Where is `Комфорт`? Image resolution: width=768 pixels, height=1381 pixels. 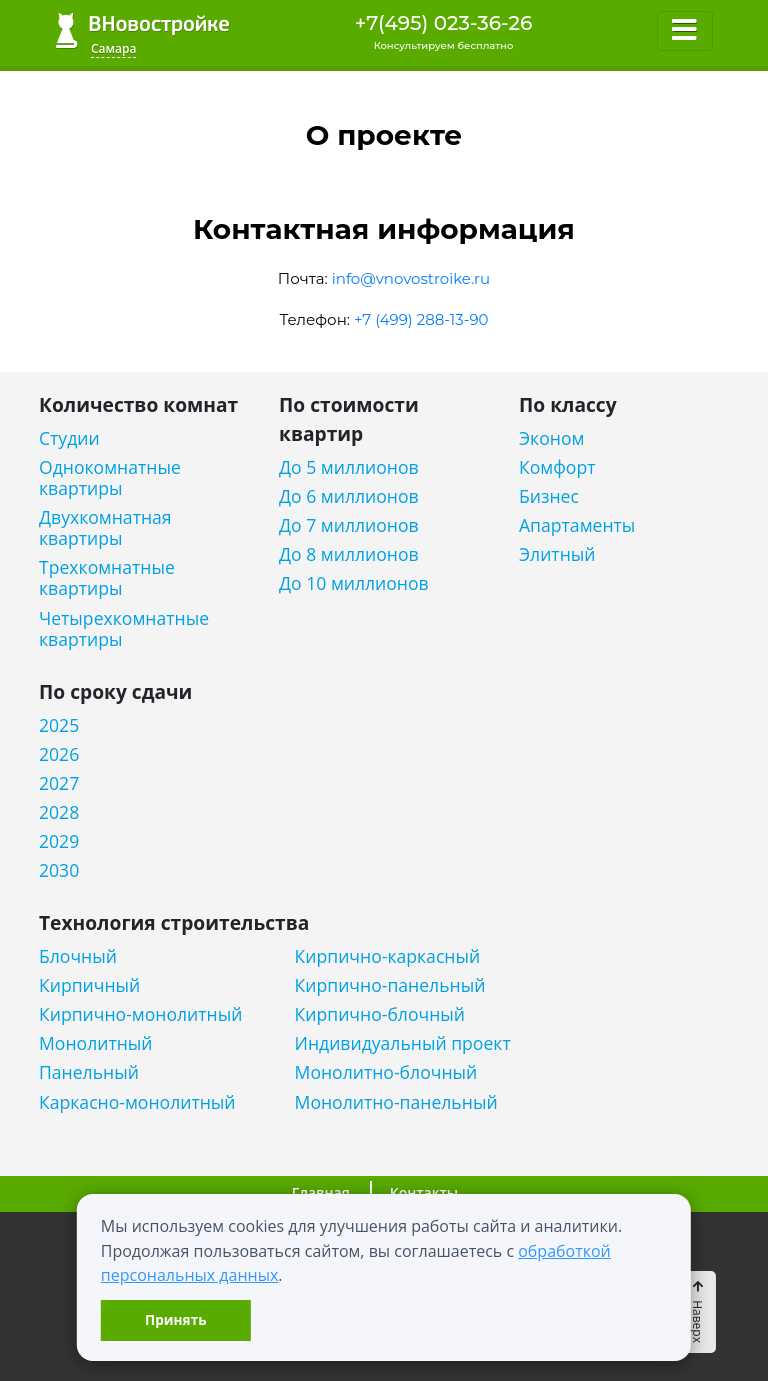 Комфорт is located at coordinates (557, 467).